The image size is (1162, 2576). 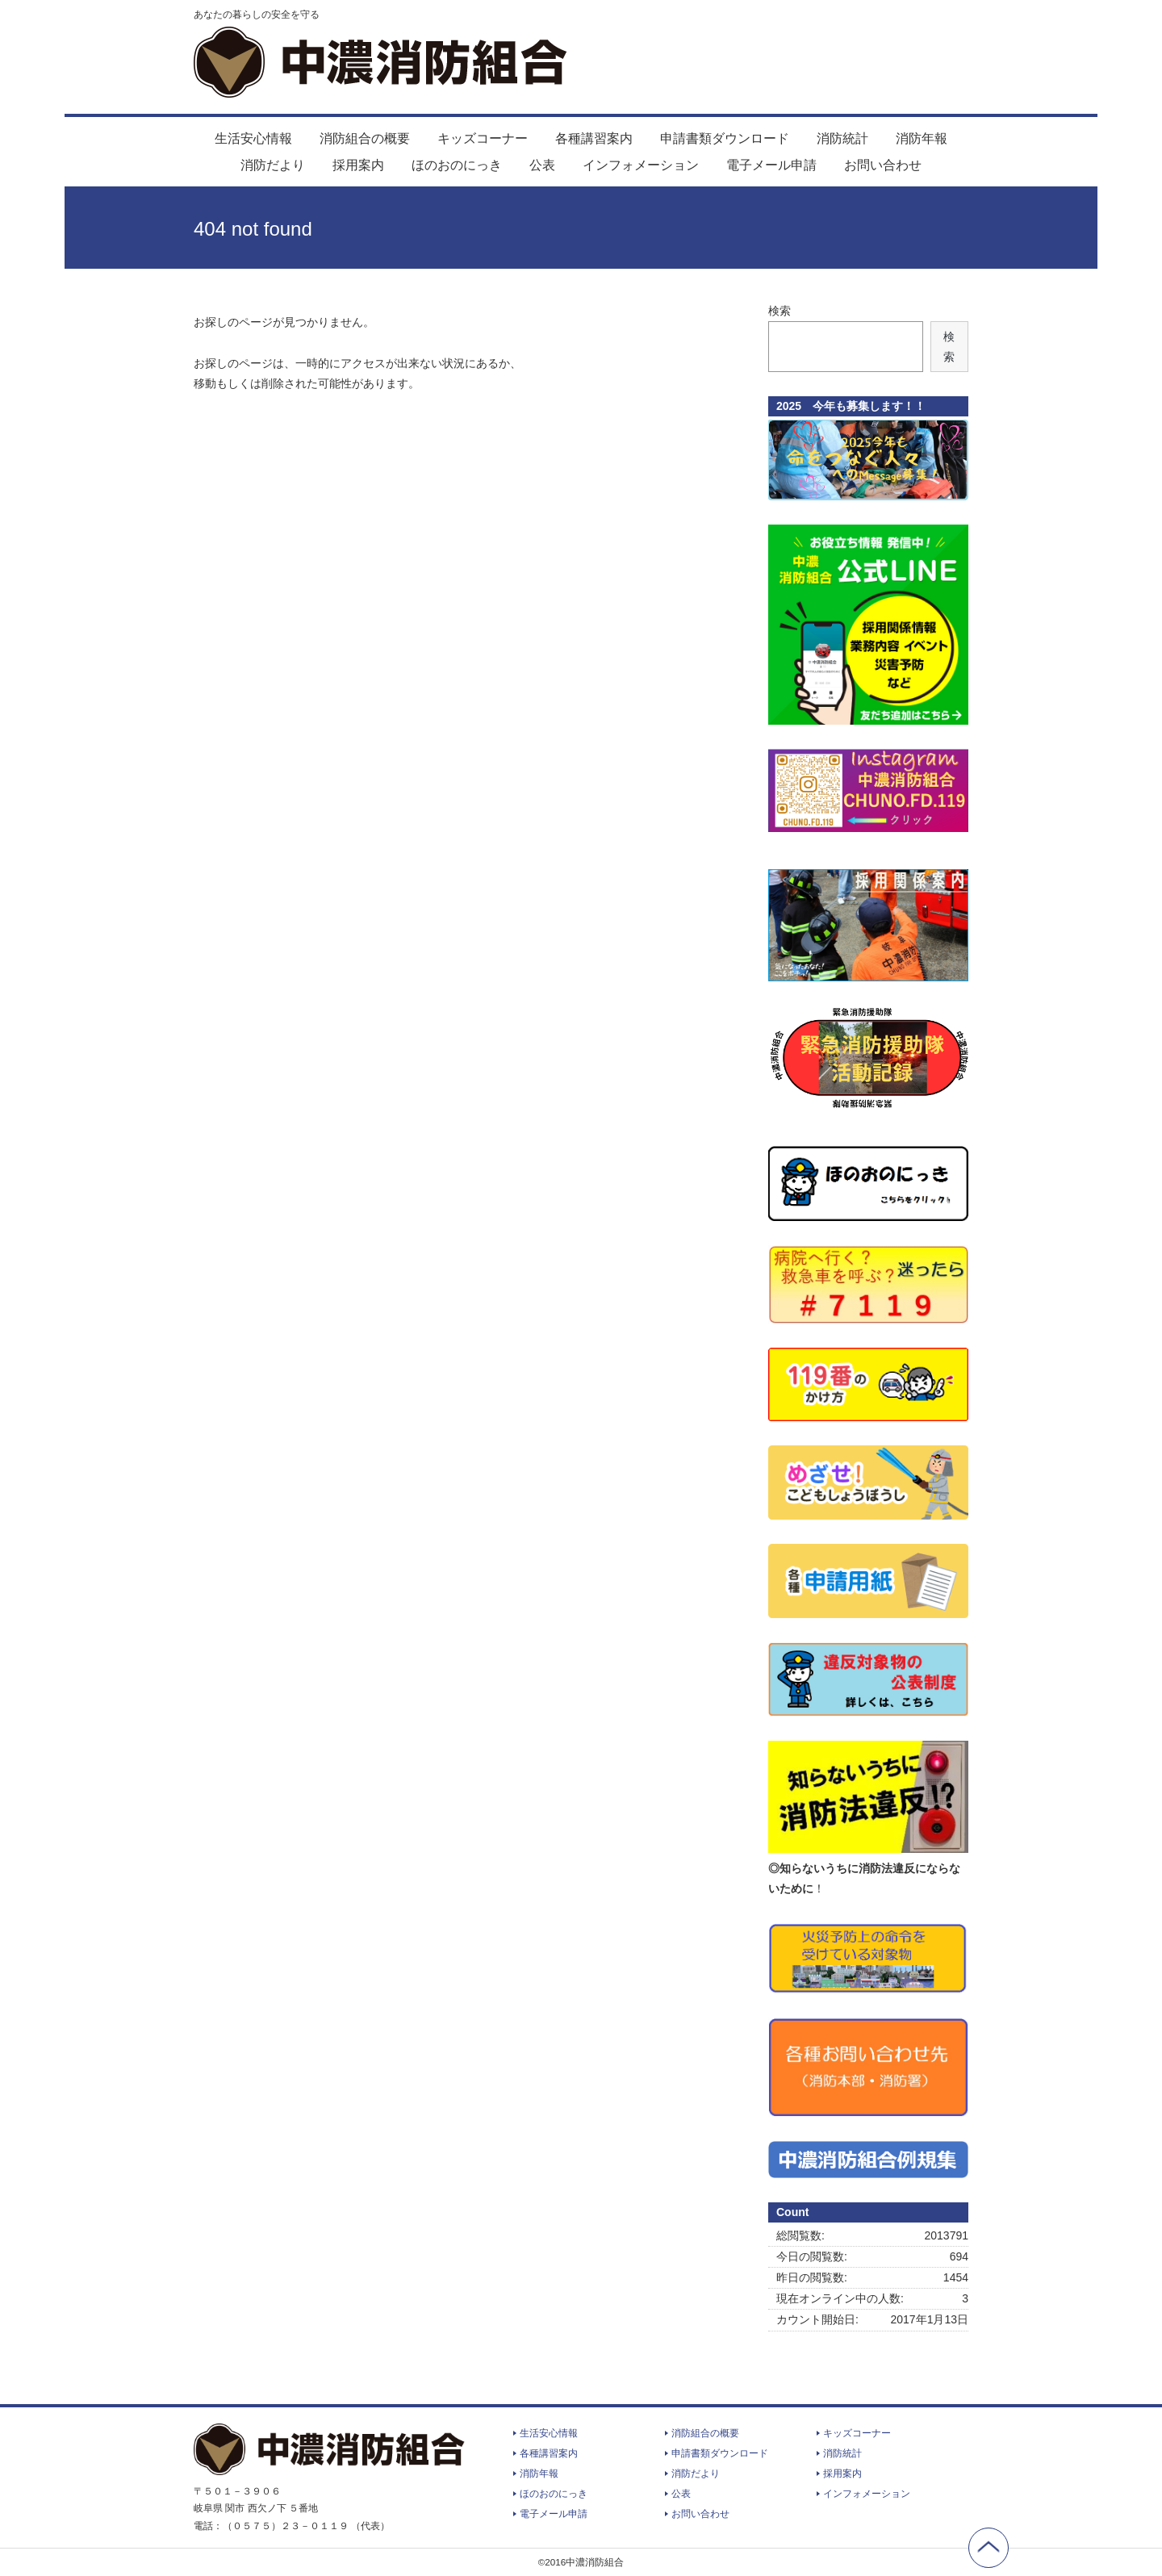 What do you see at coordinates (842, 138) in the screenshot?
I see `消防統計` at bounding box center [842, 138].